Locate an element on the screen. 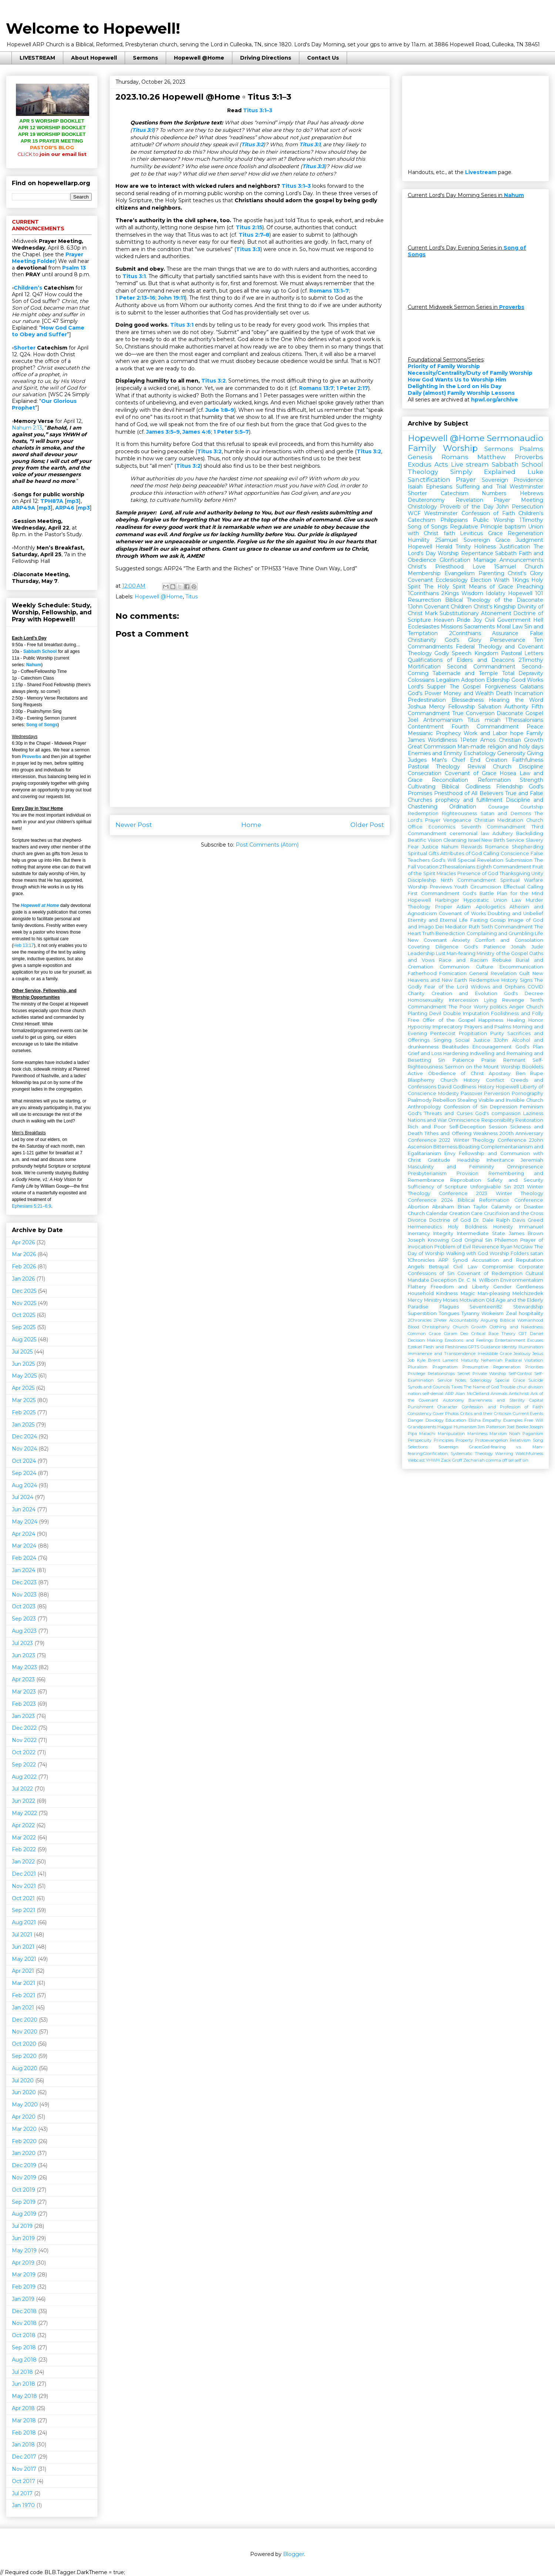  micah is located at coordinates (493, 720).